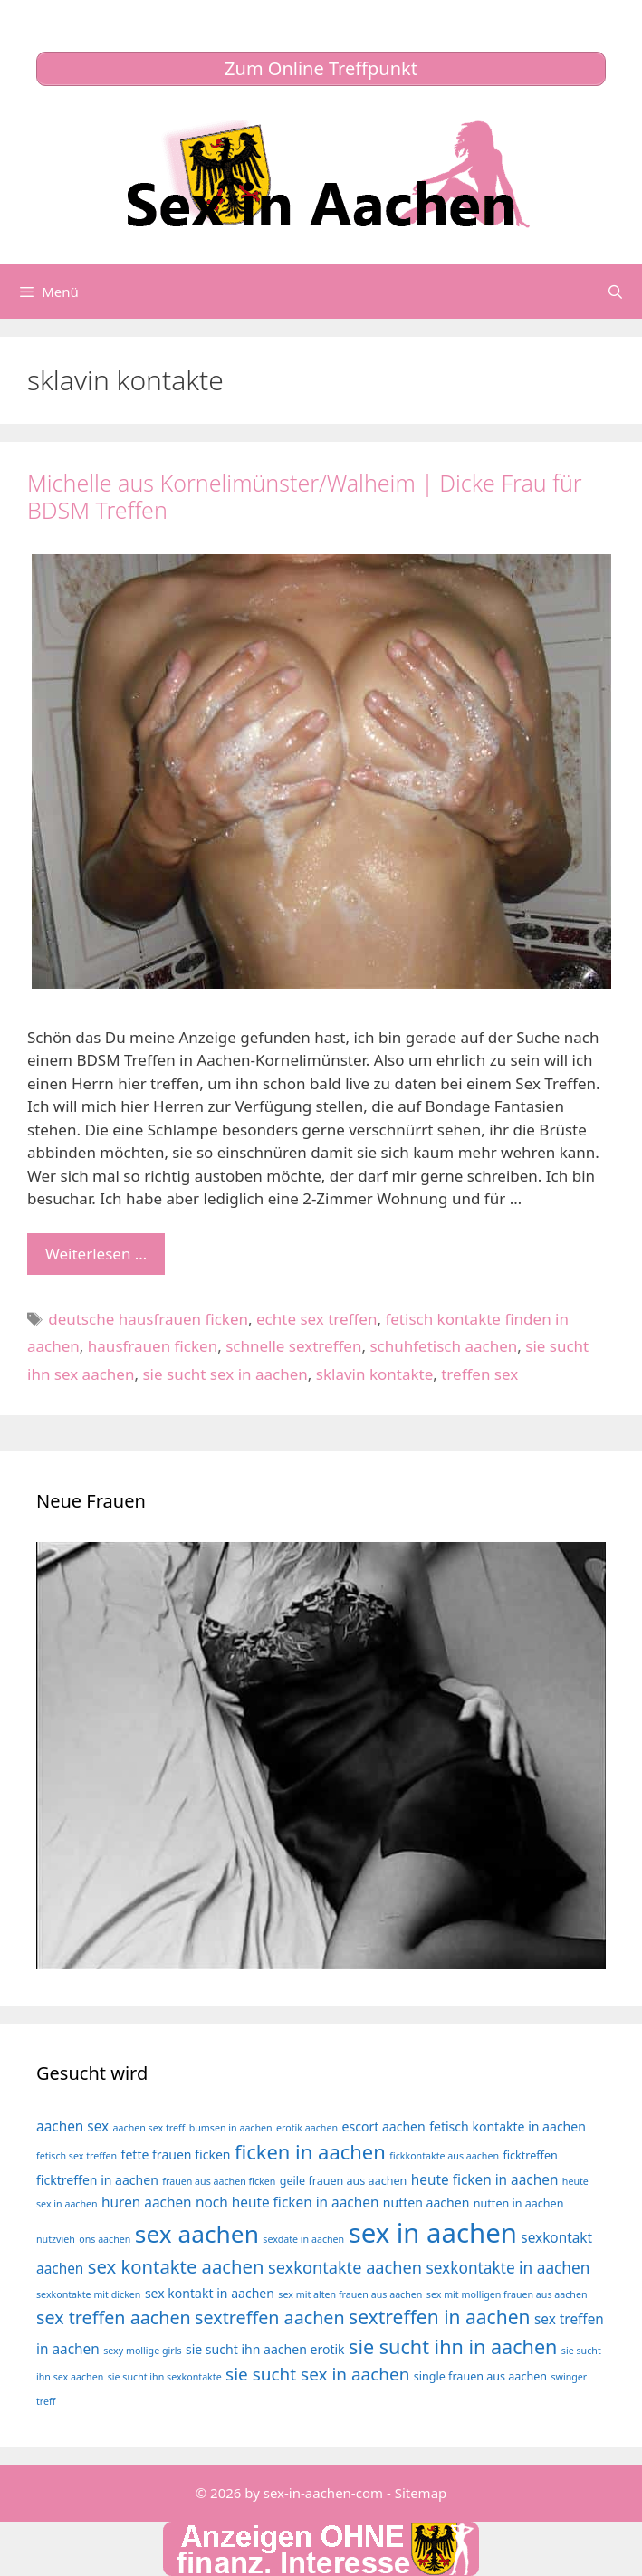 This screenshot has height=2576, width=642. I want to click on ficken in aachen [ficken in aachen (15 Einträge)], so click(310, 2152).